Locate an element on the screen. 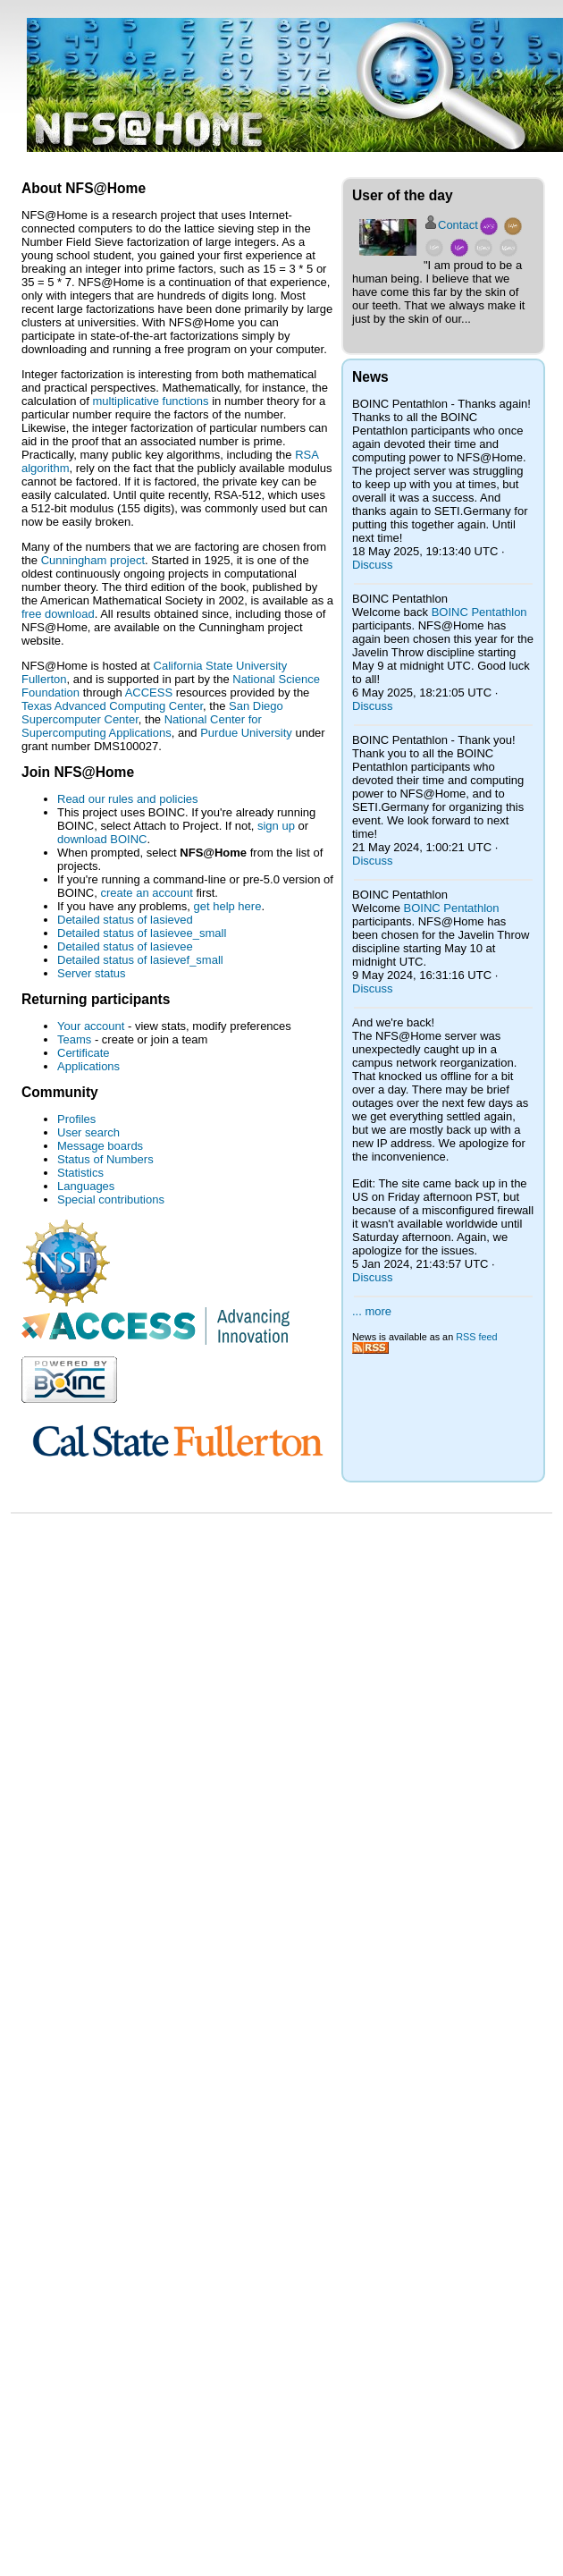 The image size is (563, 2576). ACCESS is located at coordinates (148, 692).